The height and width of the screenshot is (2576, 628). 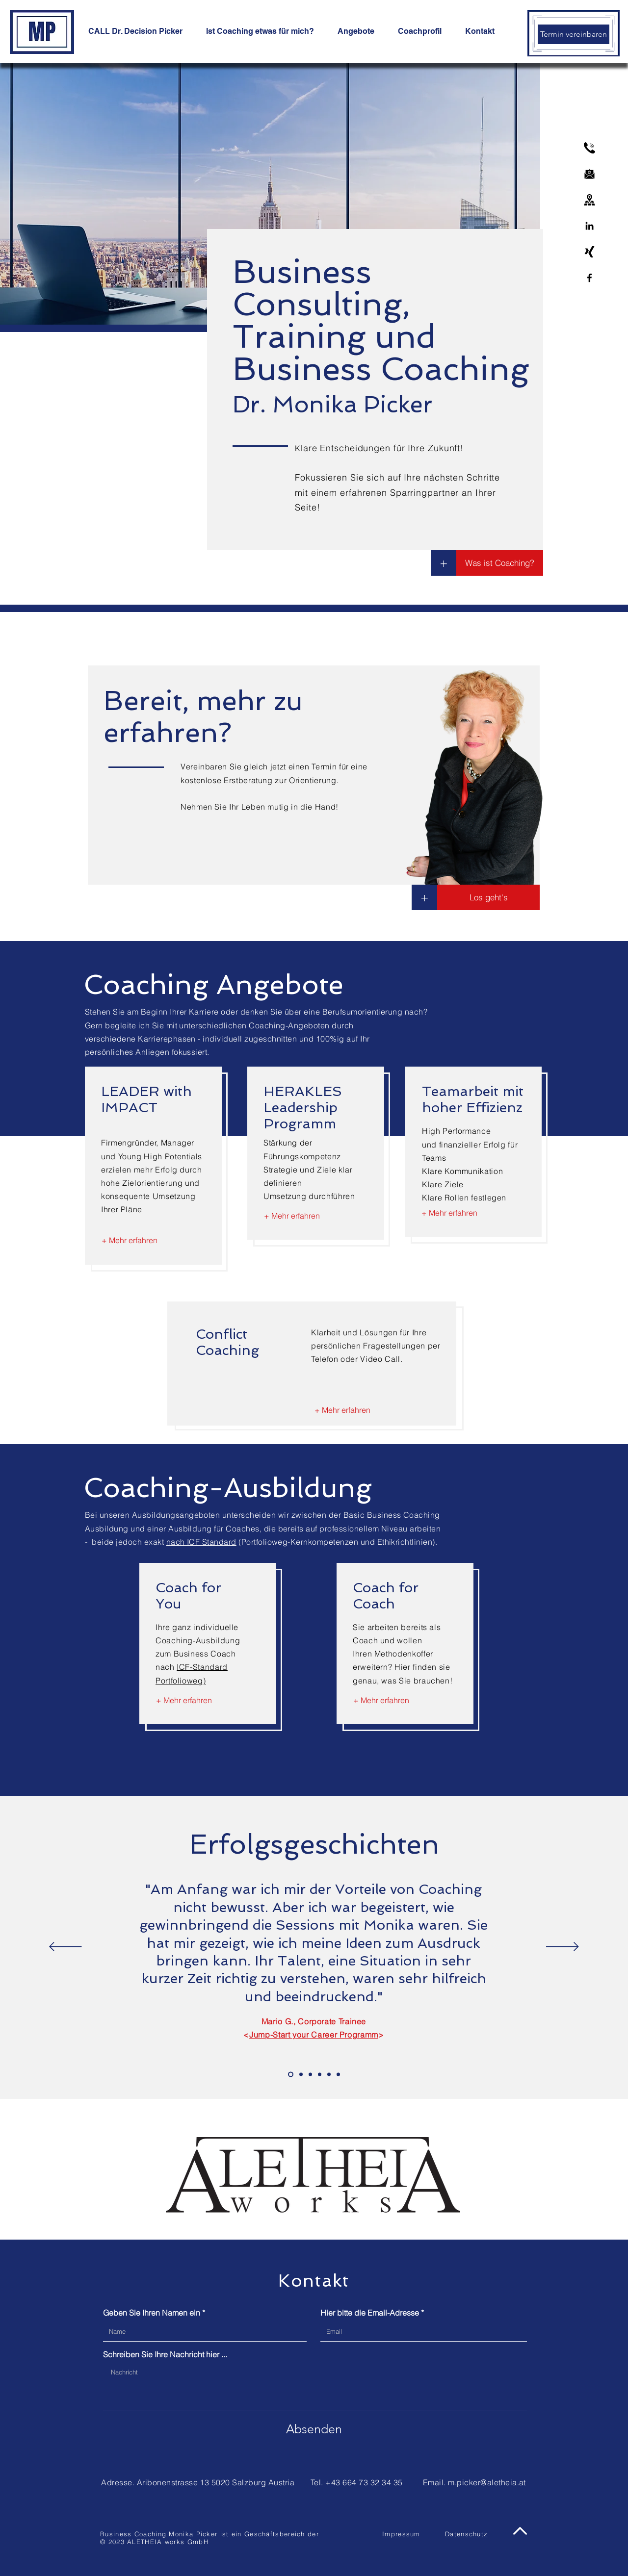 What do you see at coordinates (589, 173) in the screenshot?
I see `[email]` at bounding box center [589, 173].